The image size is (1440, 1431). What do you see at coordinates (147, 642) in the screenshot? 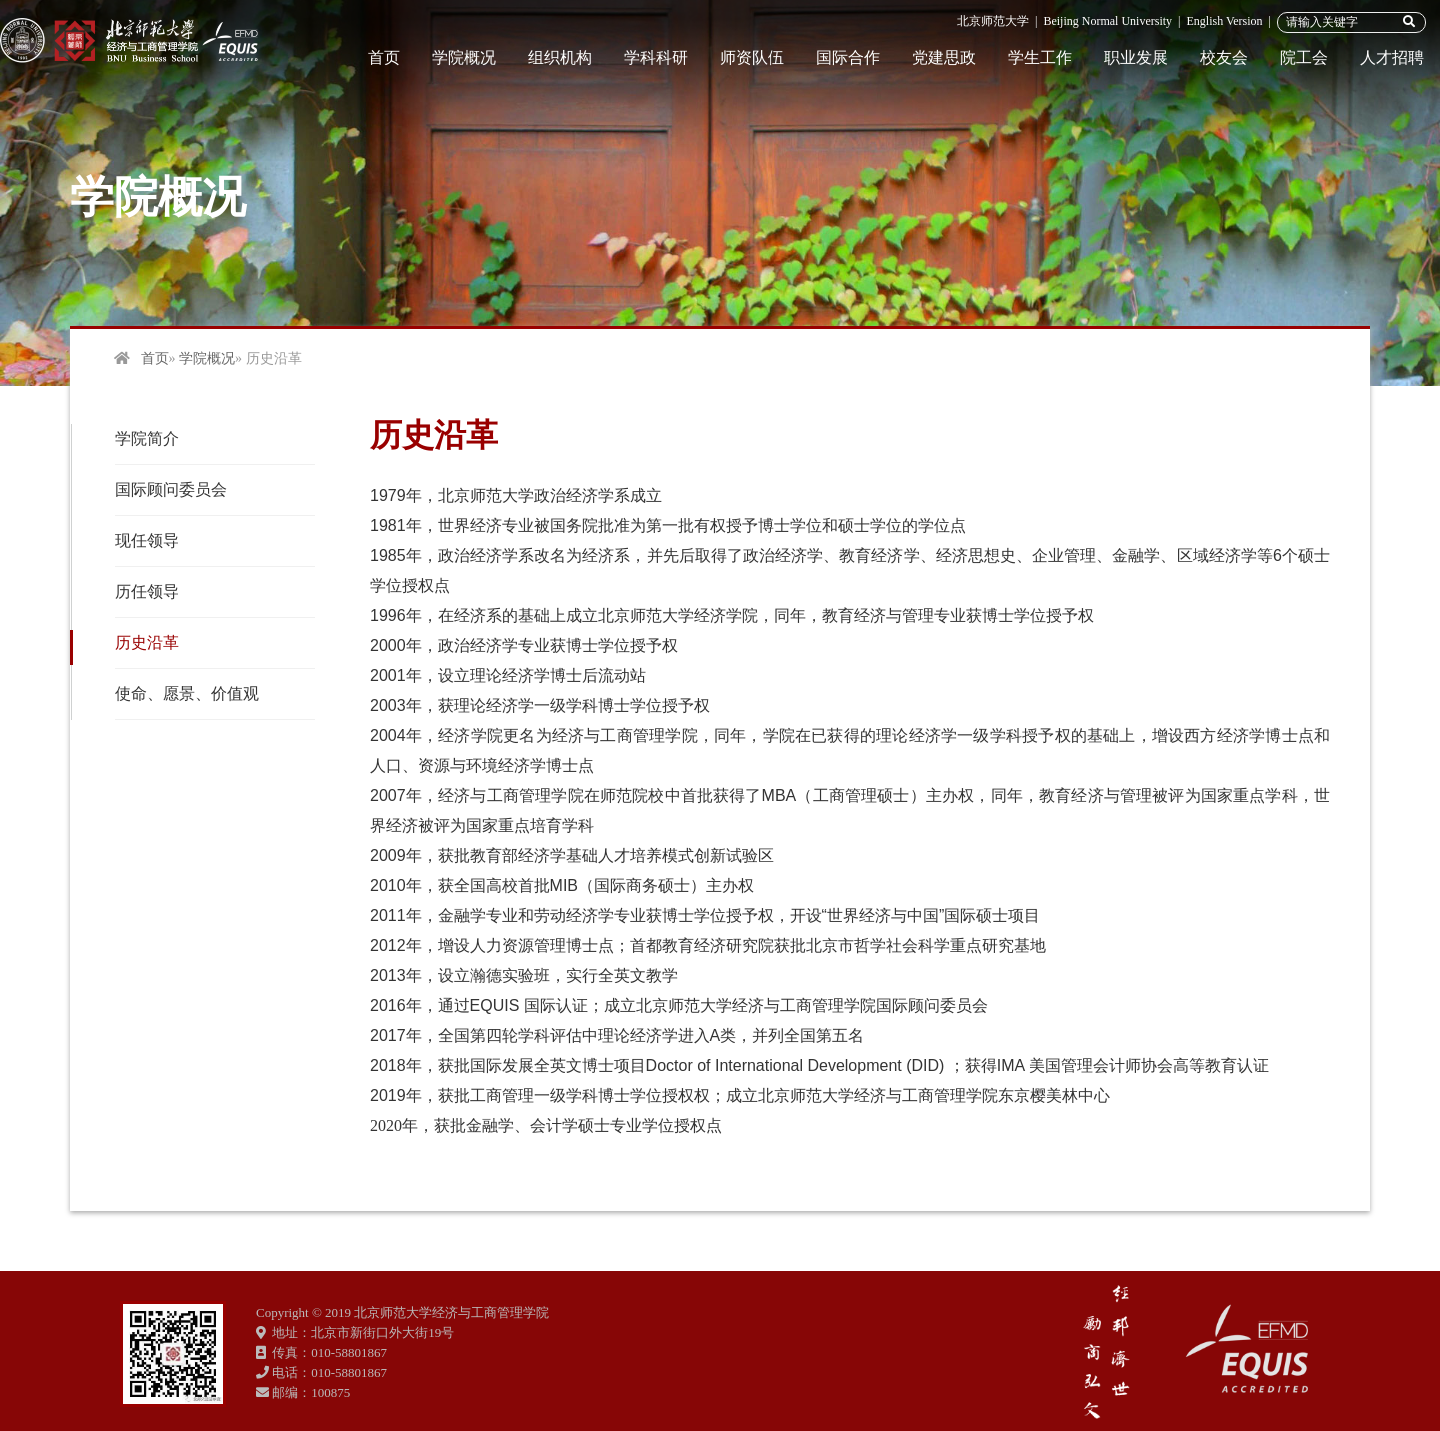
I see `历史沿革` at bounding box center [147, 642].